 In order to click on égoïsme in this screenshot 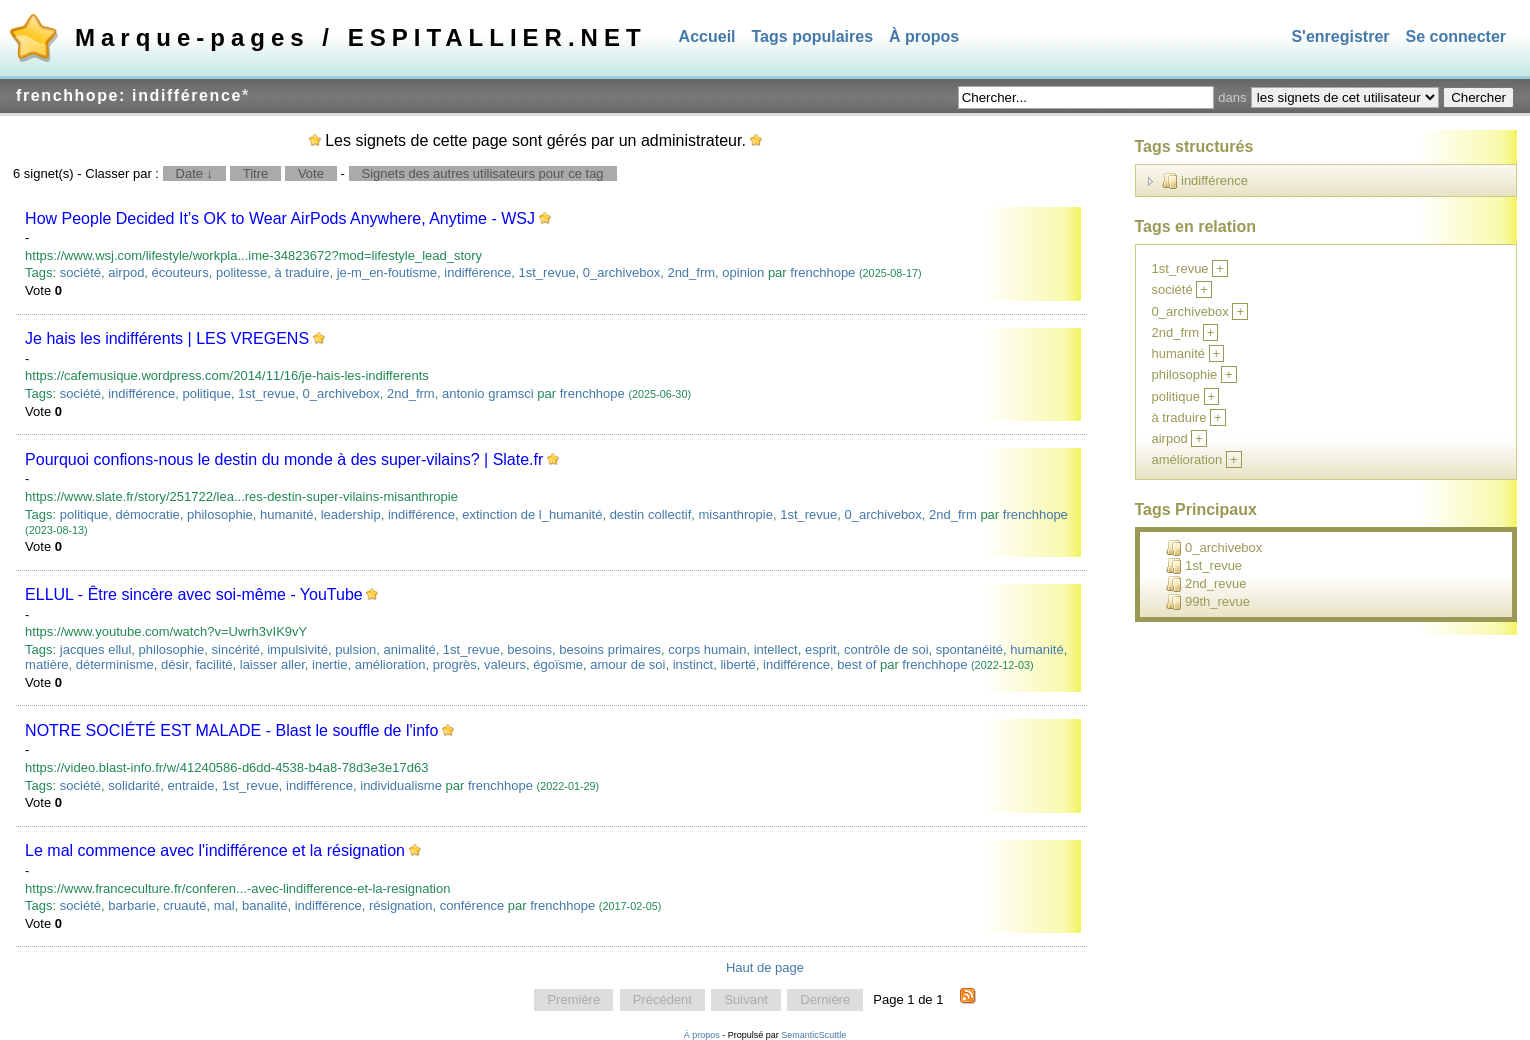, I will do `click(558, 664)`.